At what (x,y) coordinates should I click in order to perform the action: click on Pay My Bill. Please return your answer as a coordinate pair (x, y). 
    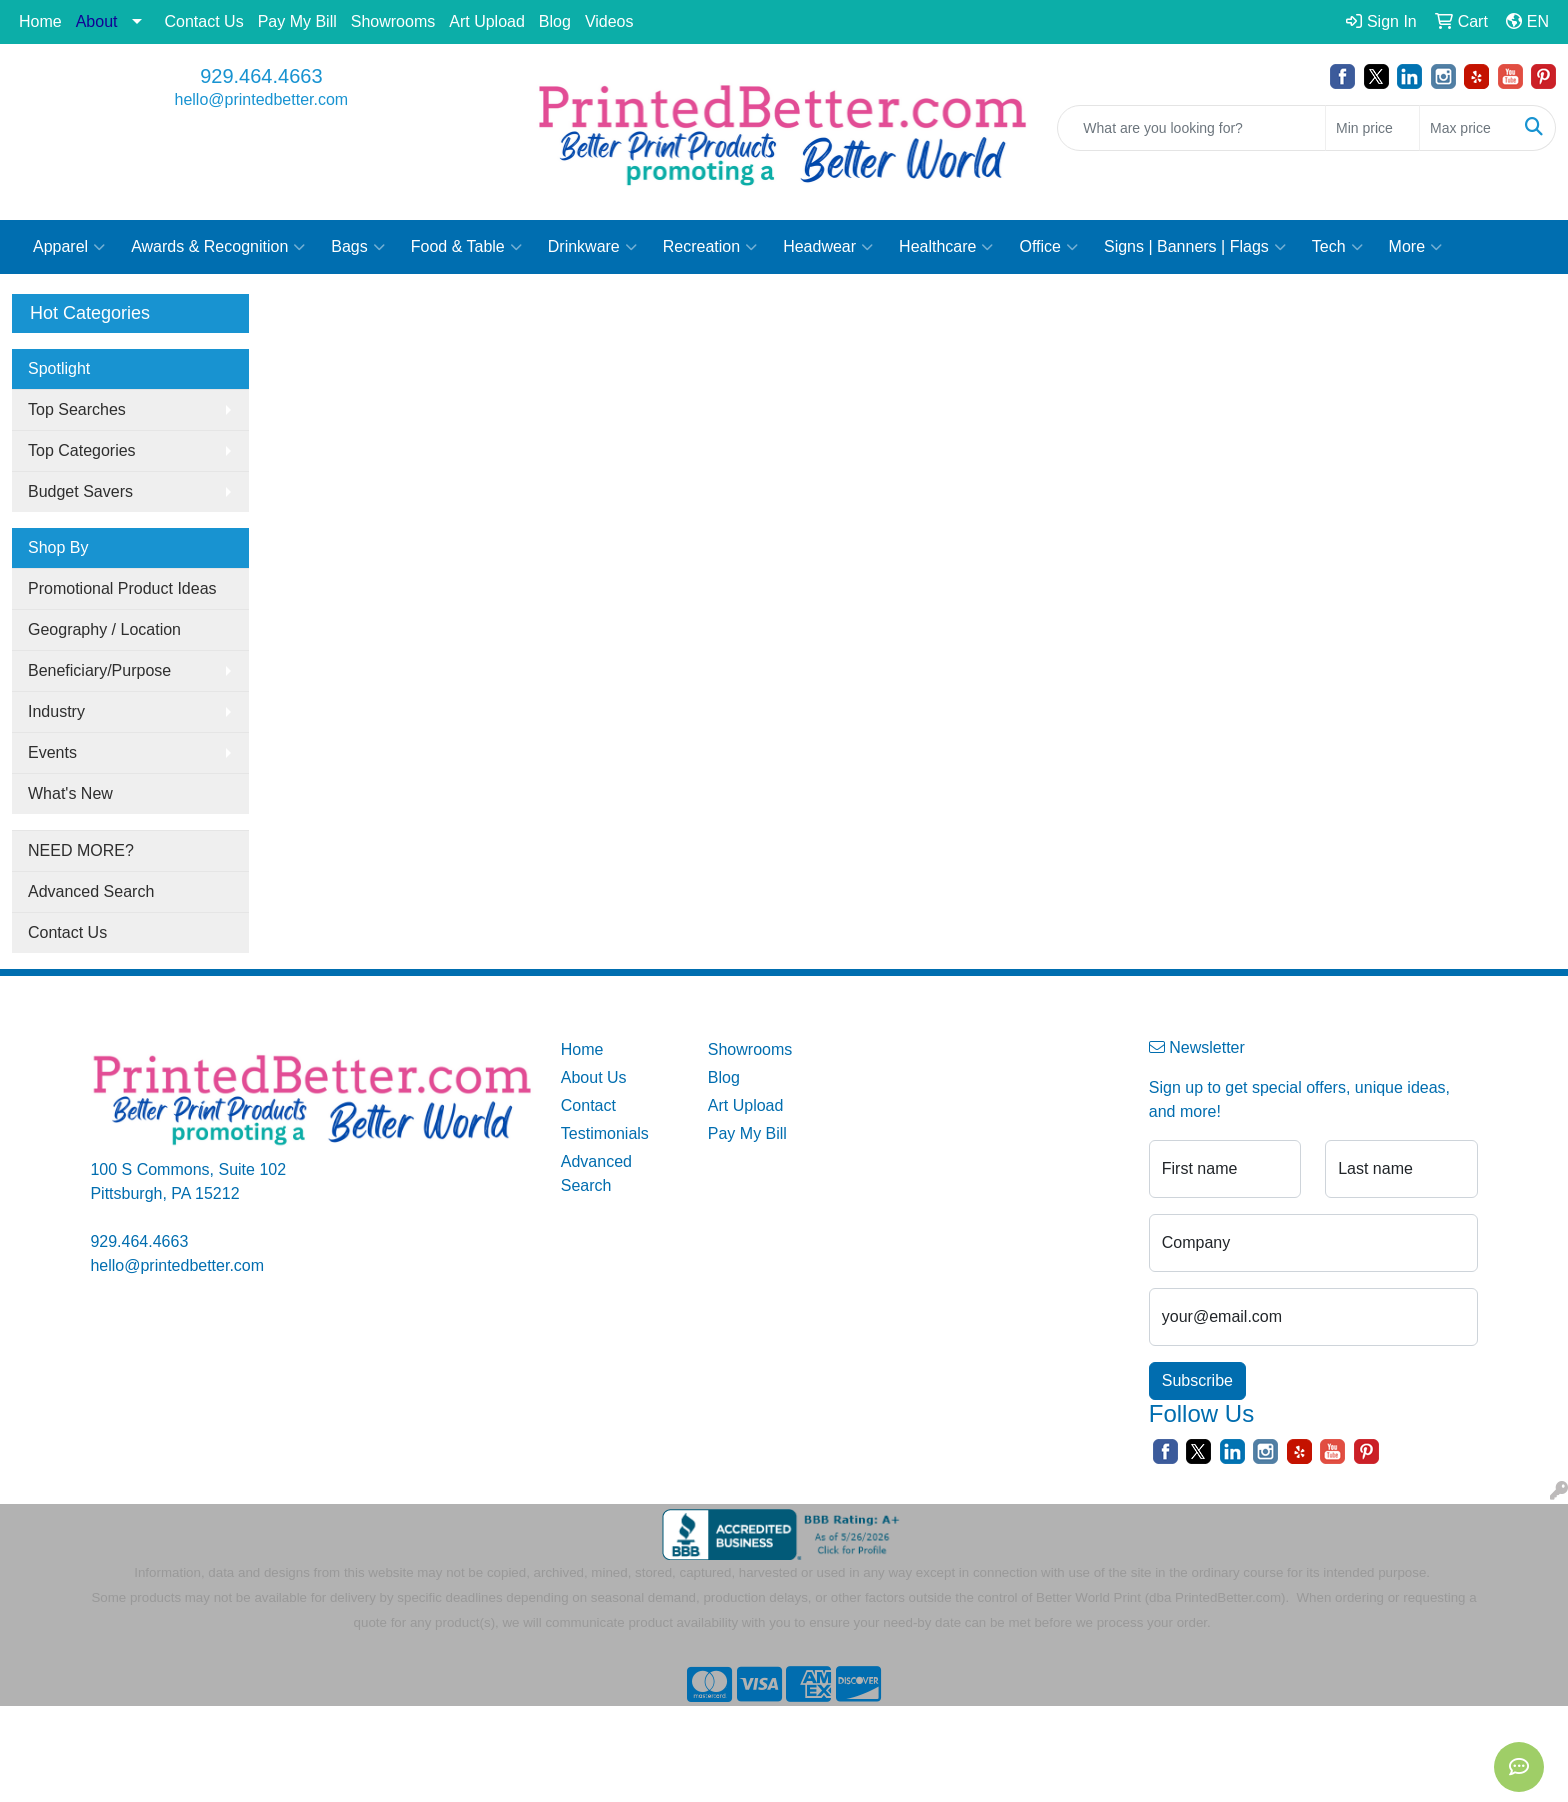
    Looking at the image, I should click on (297, 21).